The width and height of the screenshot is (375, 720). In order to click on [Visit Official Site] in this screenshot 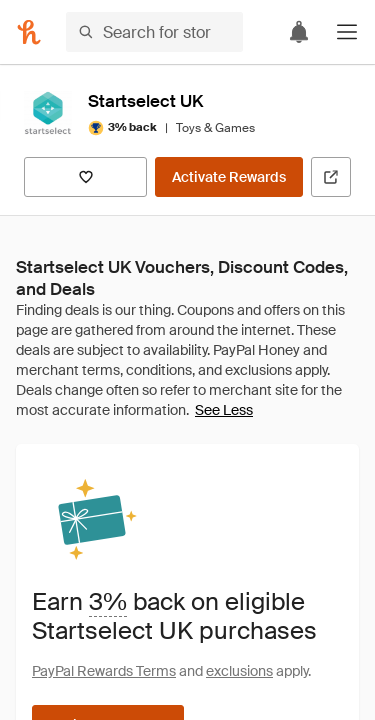, I will do `click(331, 177)`.